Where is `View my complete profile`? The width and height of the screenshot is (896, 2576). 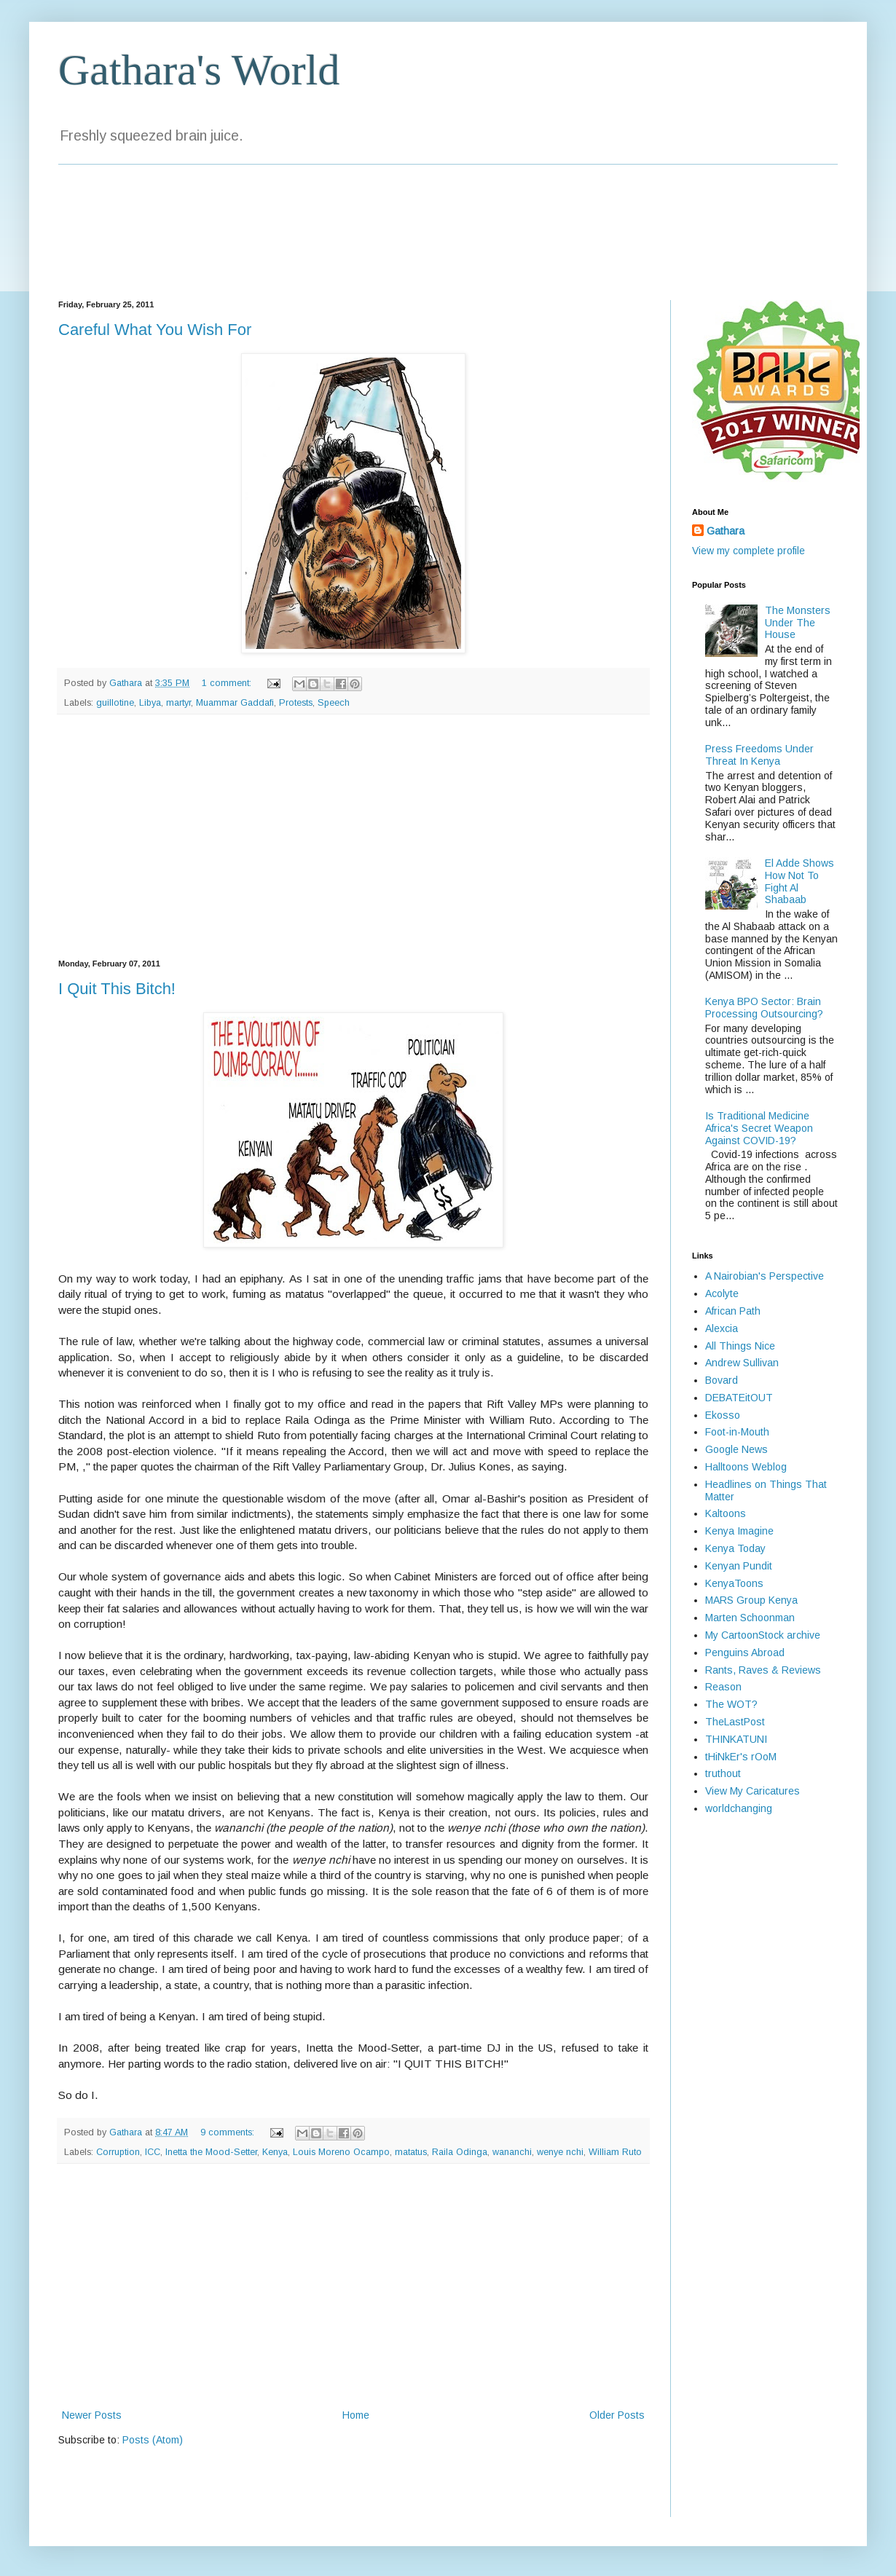
View my complete profile is located at coordinates (748, 550).